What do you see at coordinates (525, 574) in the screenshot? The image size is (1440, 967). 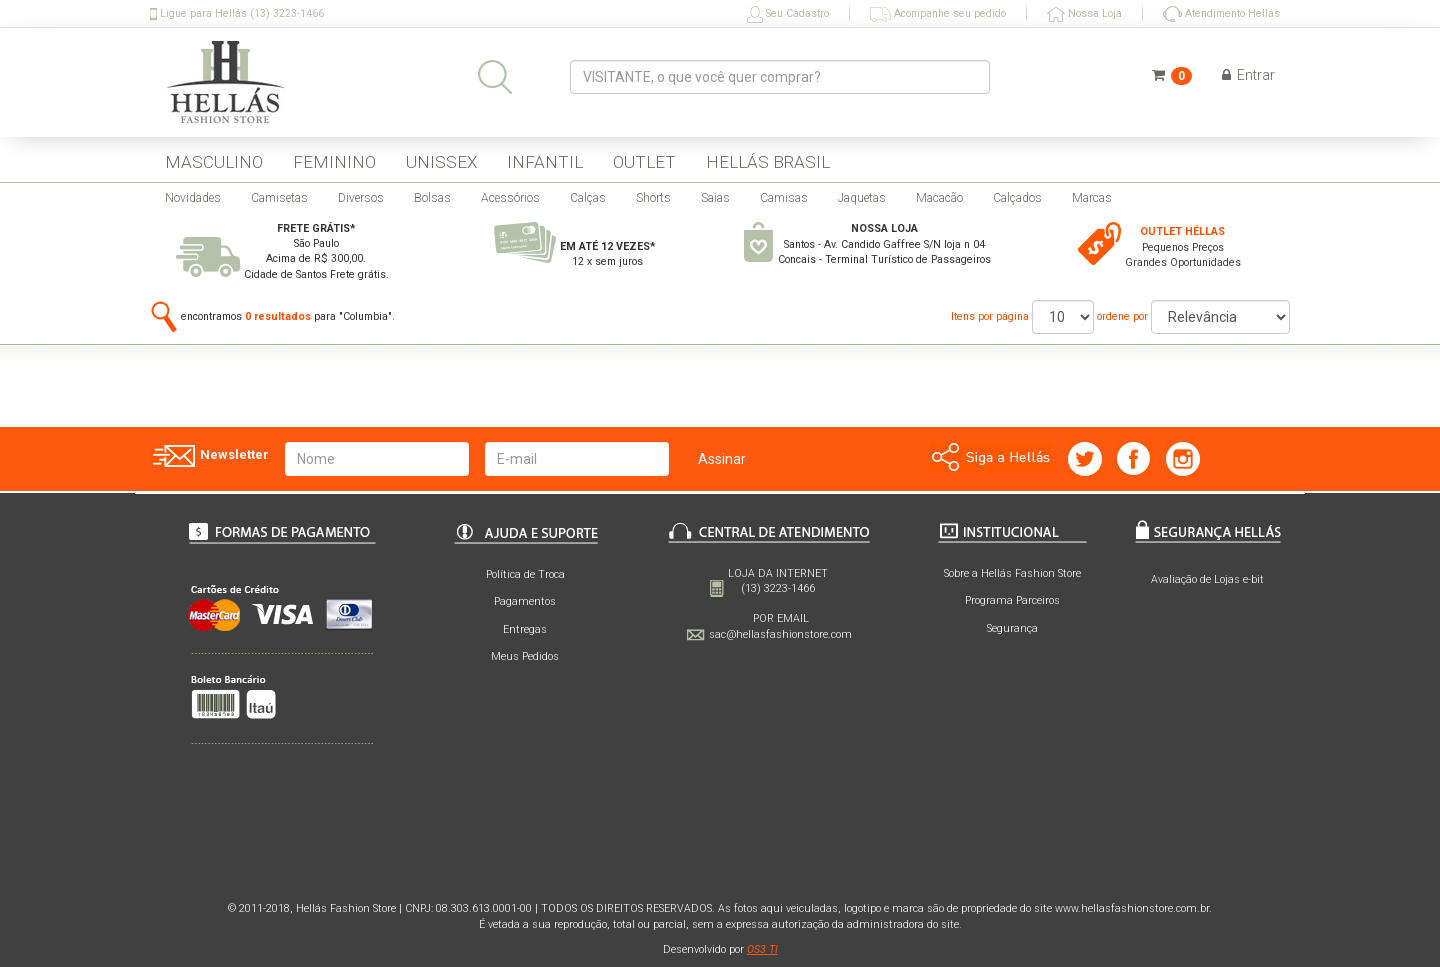 I see `Política de Troca` at bounding box center [525, 574].